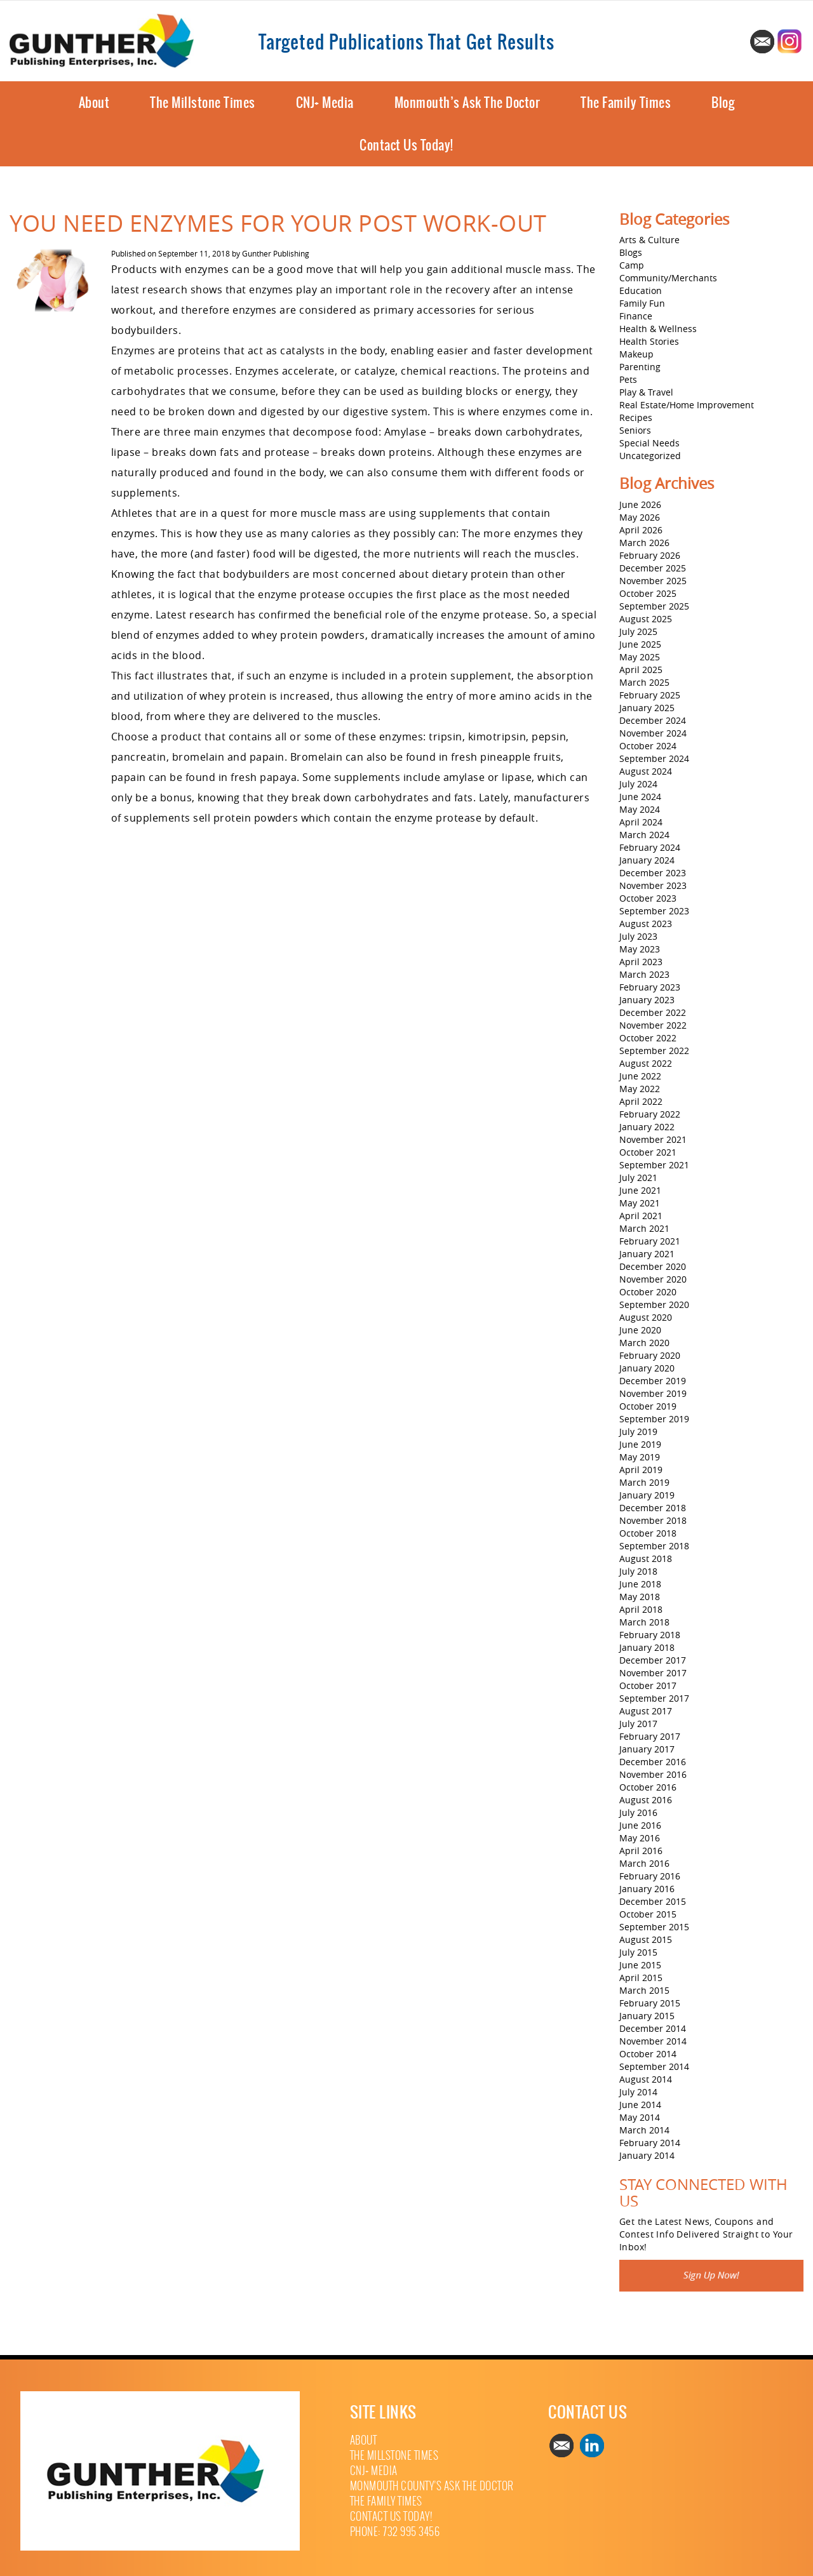  Describe the element at coordinates (640, 1965) in the screenshot. I see `June 2015` at that location.